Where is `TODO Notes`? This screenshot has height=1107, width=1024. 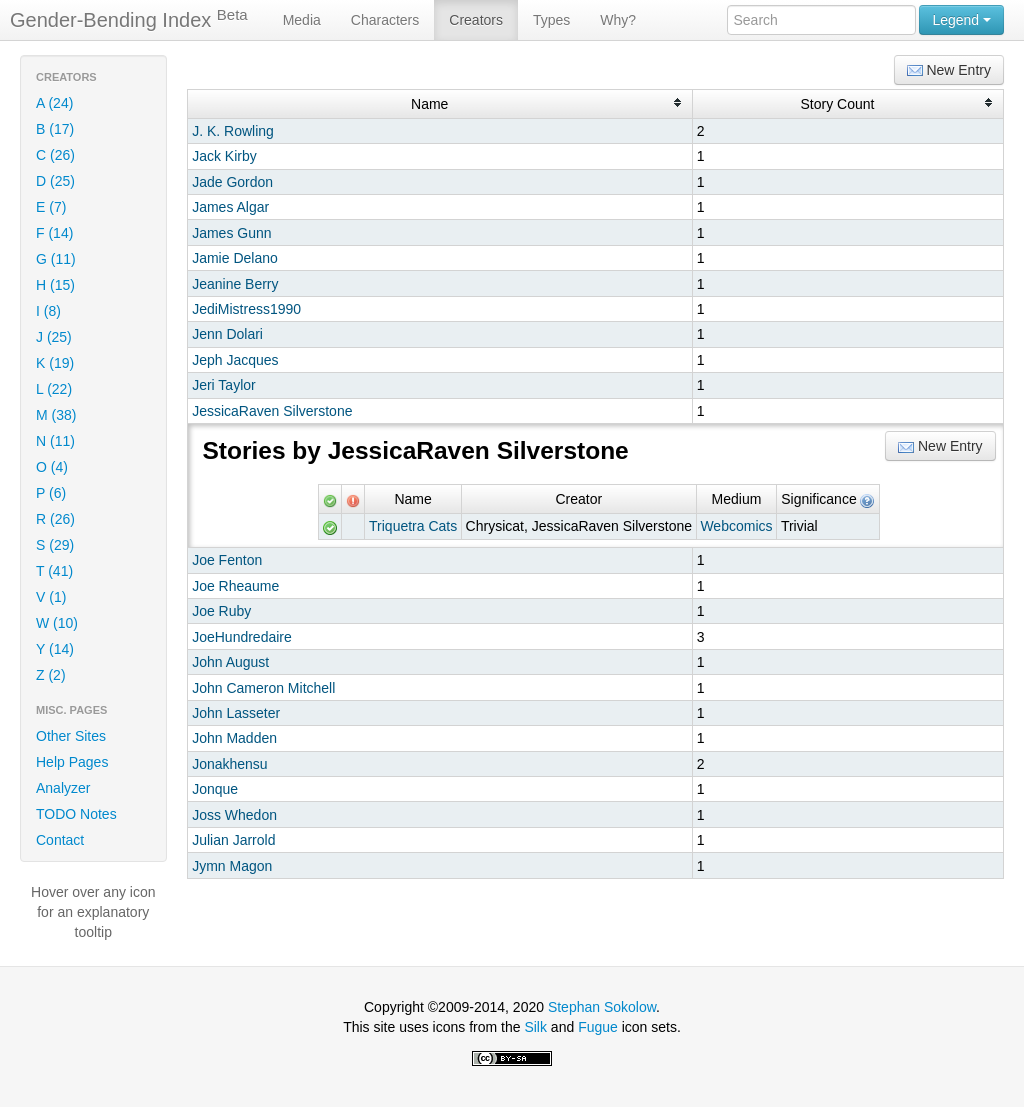
TODO Notes is located at coordinates (76, 814).